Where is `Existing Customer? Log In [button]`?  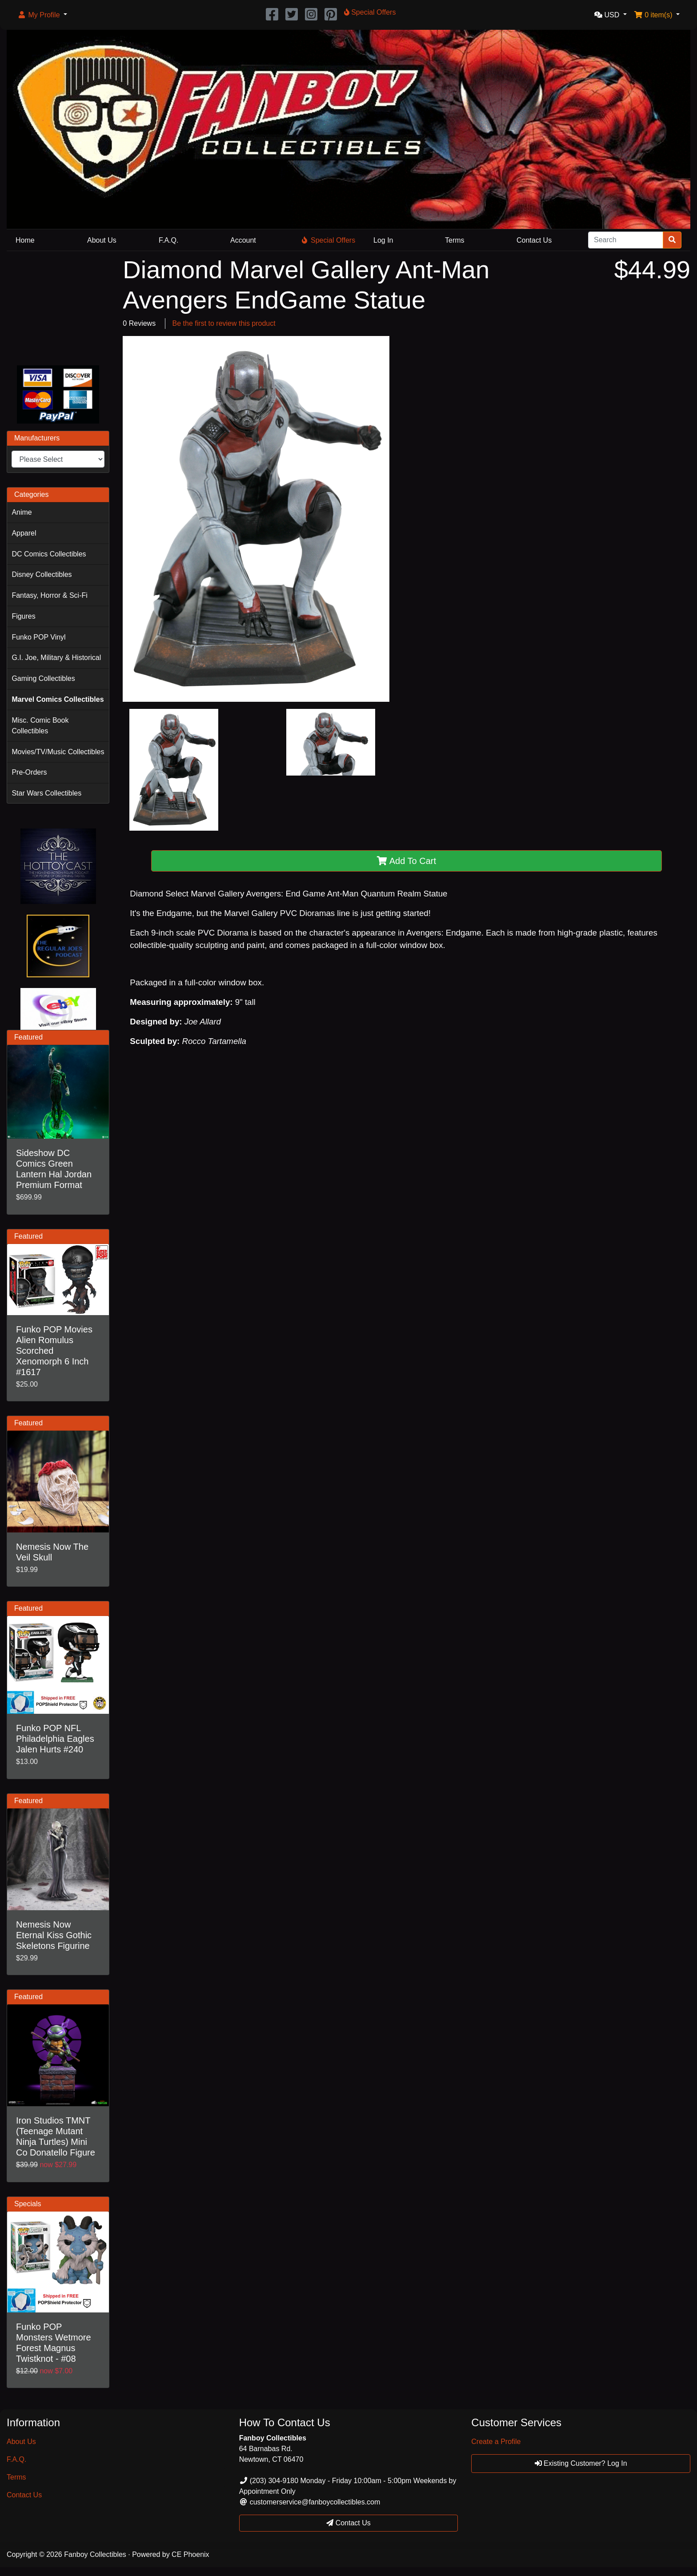
Existing Customer? Log In [button] is located at coordinates (581, 2463).